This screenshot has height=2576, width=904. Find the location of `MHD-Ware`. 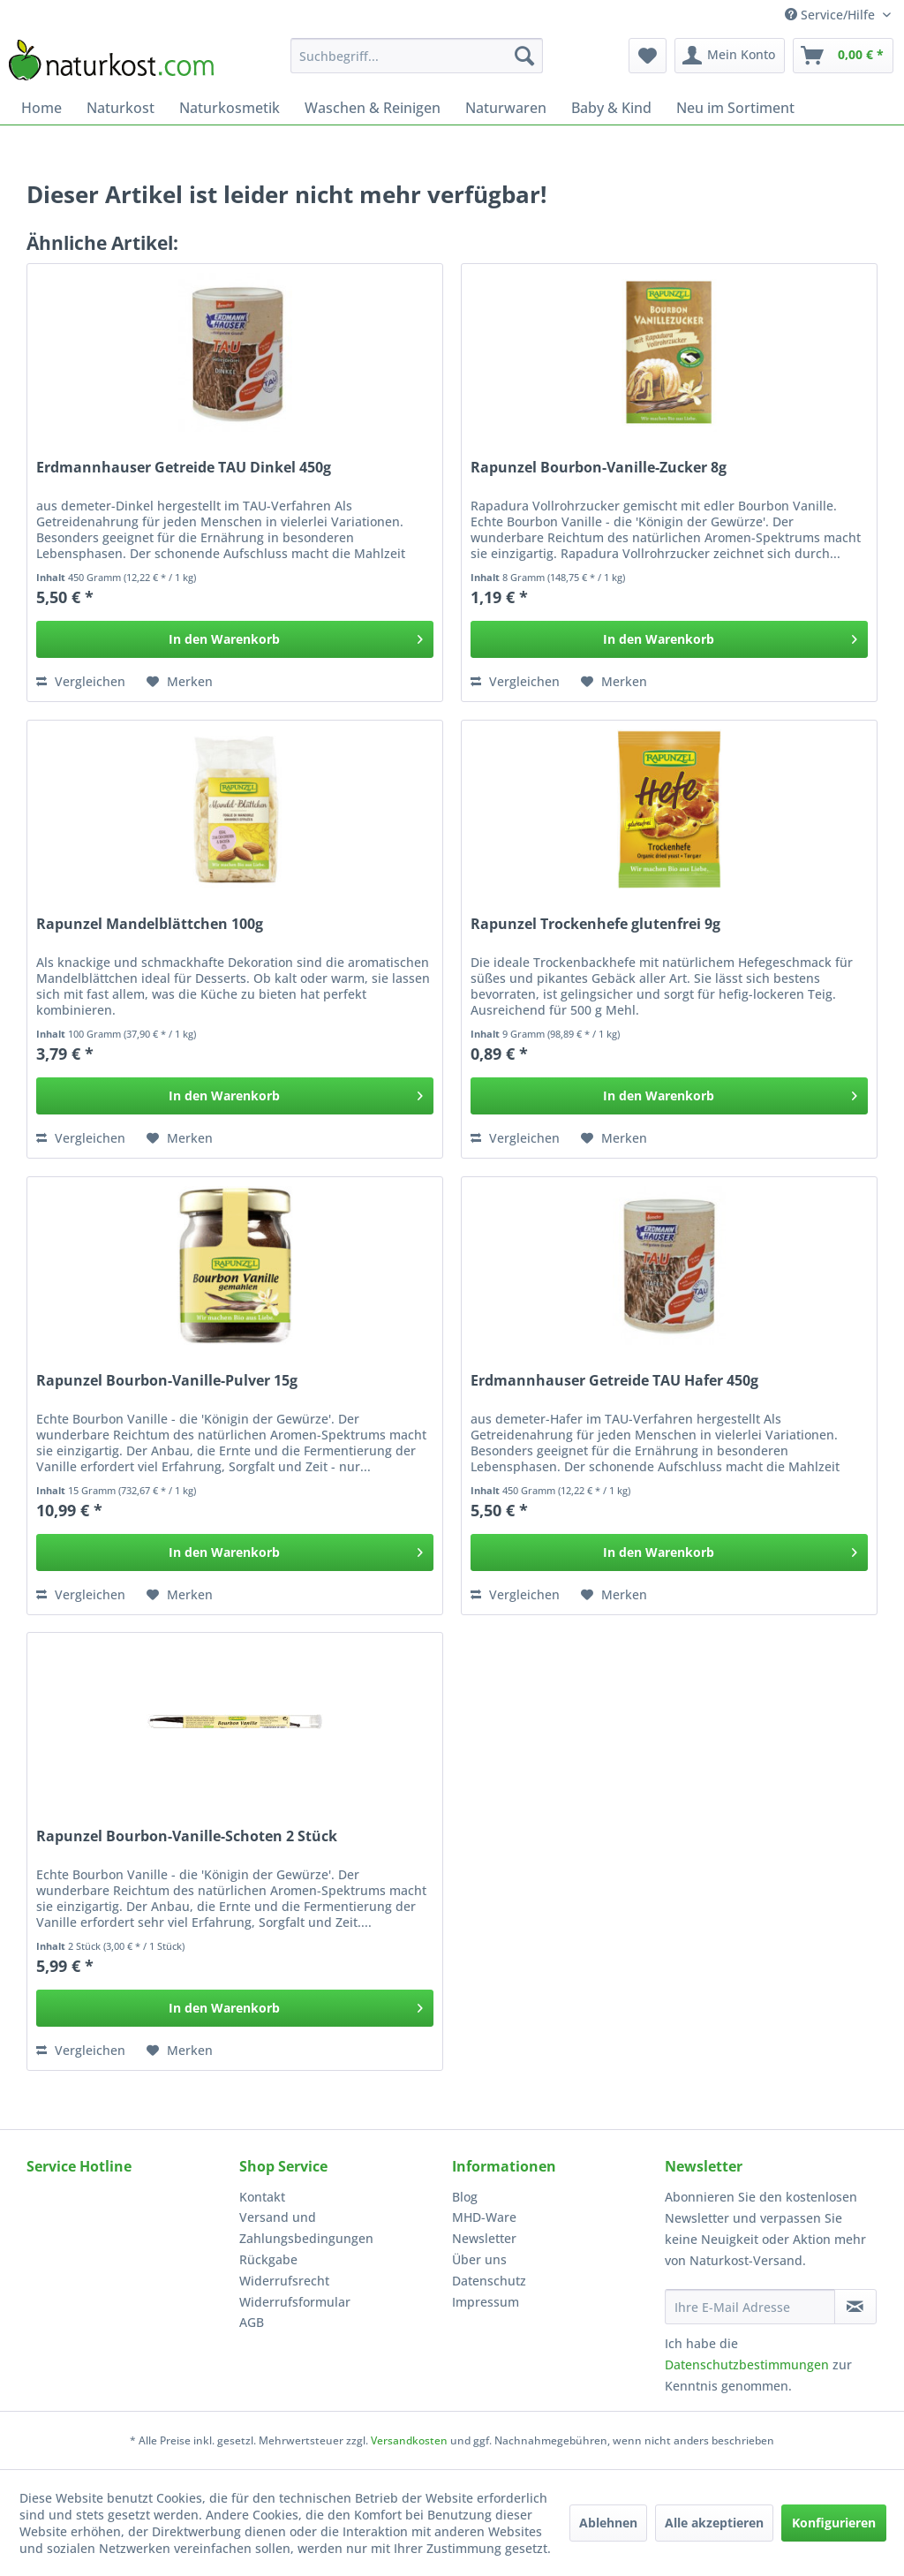

MHD-Ware is located at coordinates (484, 2217).